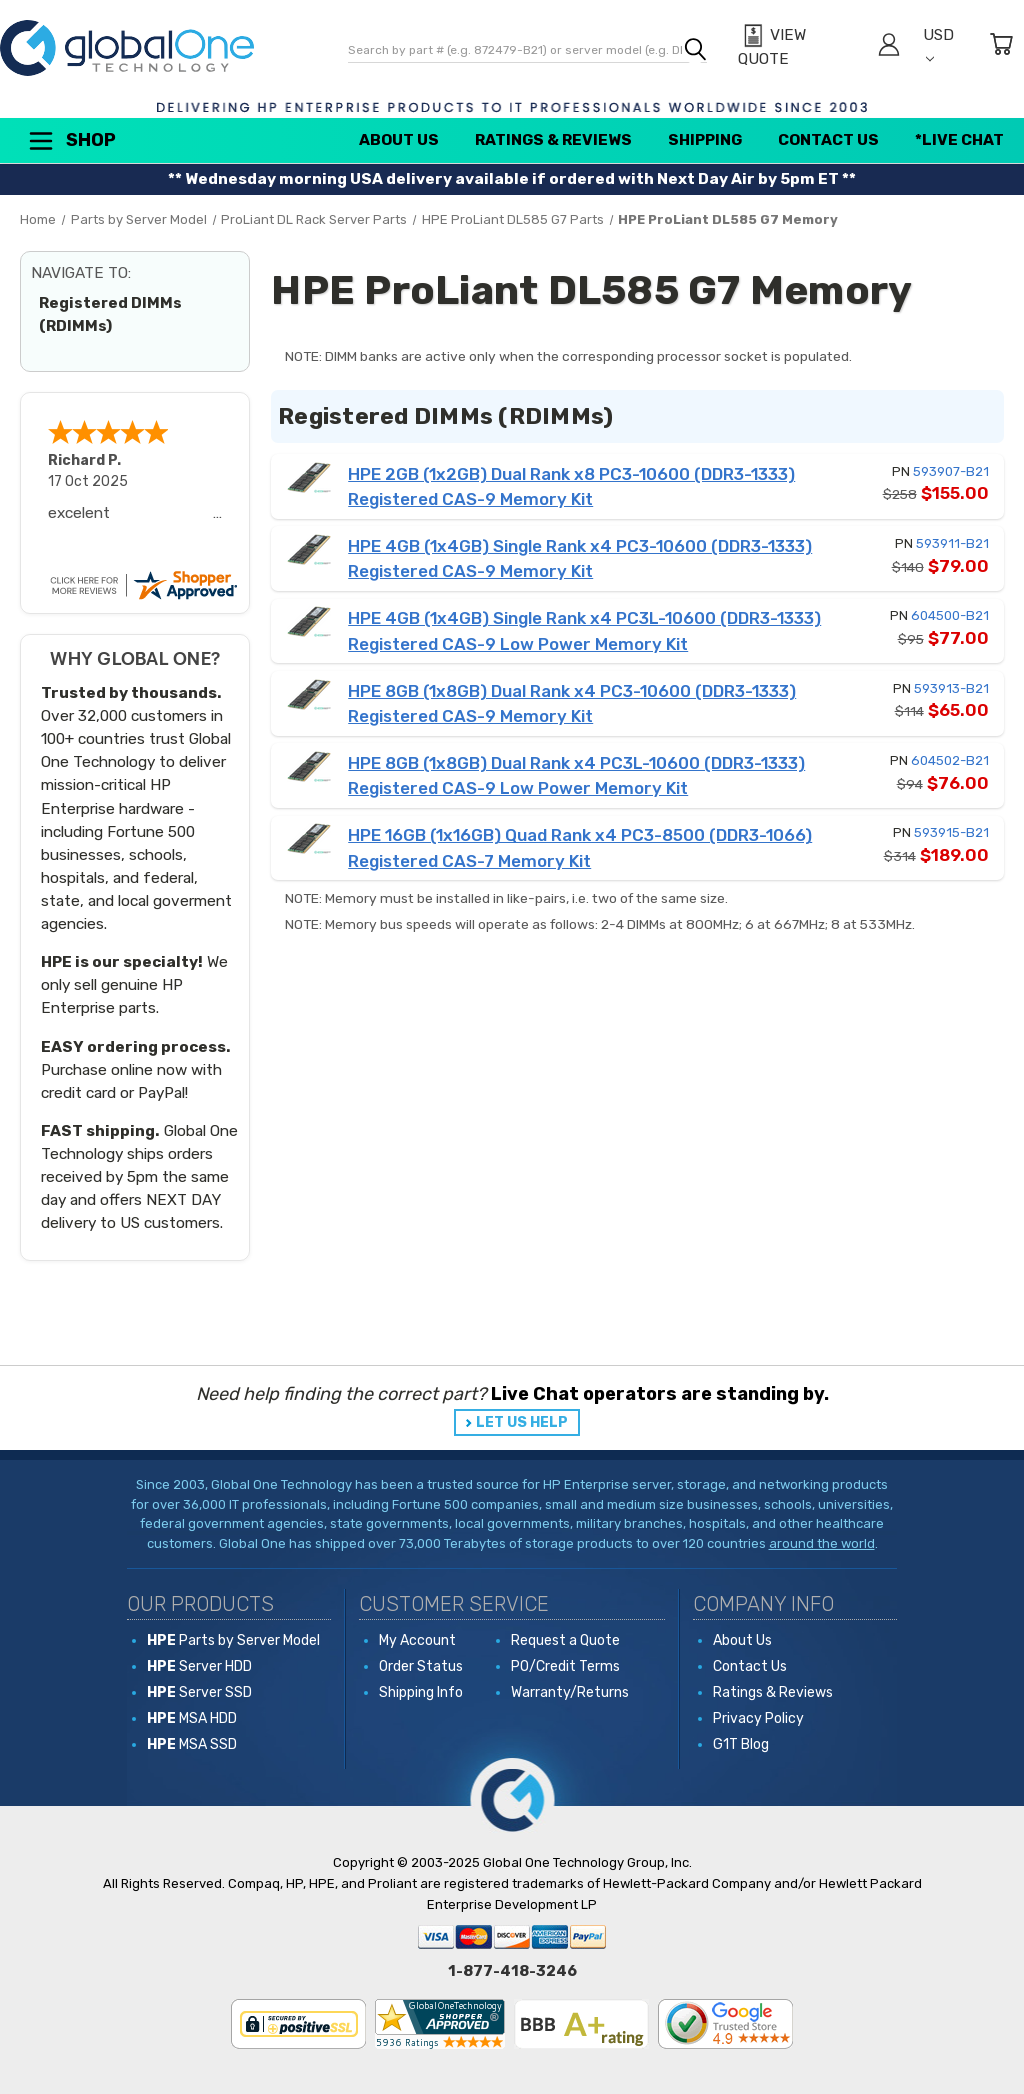  Describe the element at coordinates (938, 44) in the screenshot. I see `USD` at that location.